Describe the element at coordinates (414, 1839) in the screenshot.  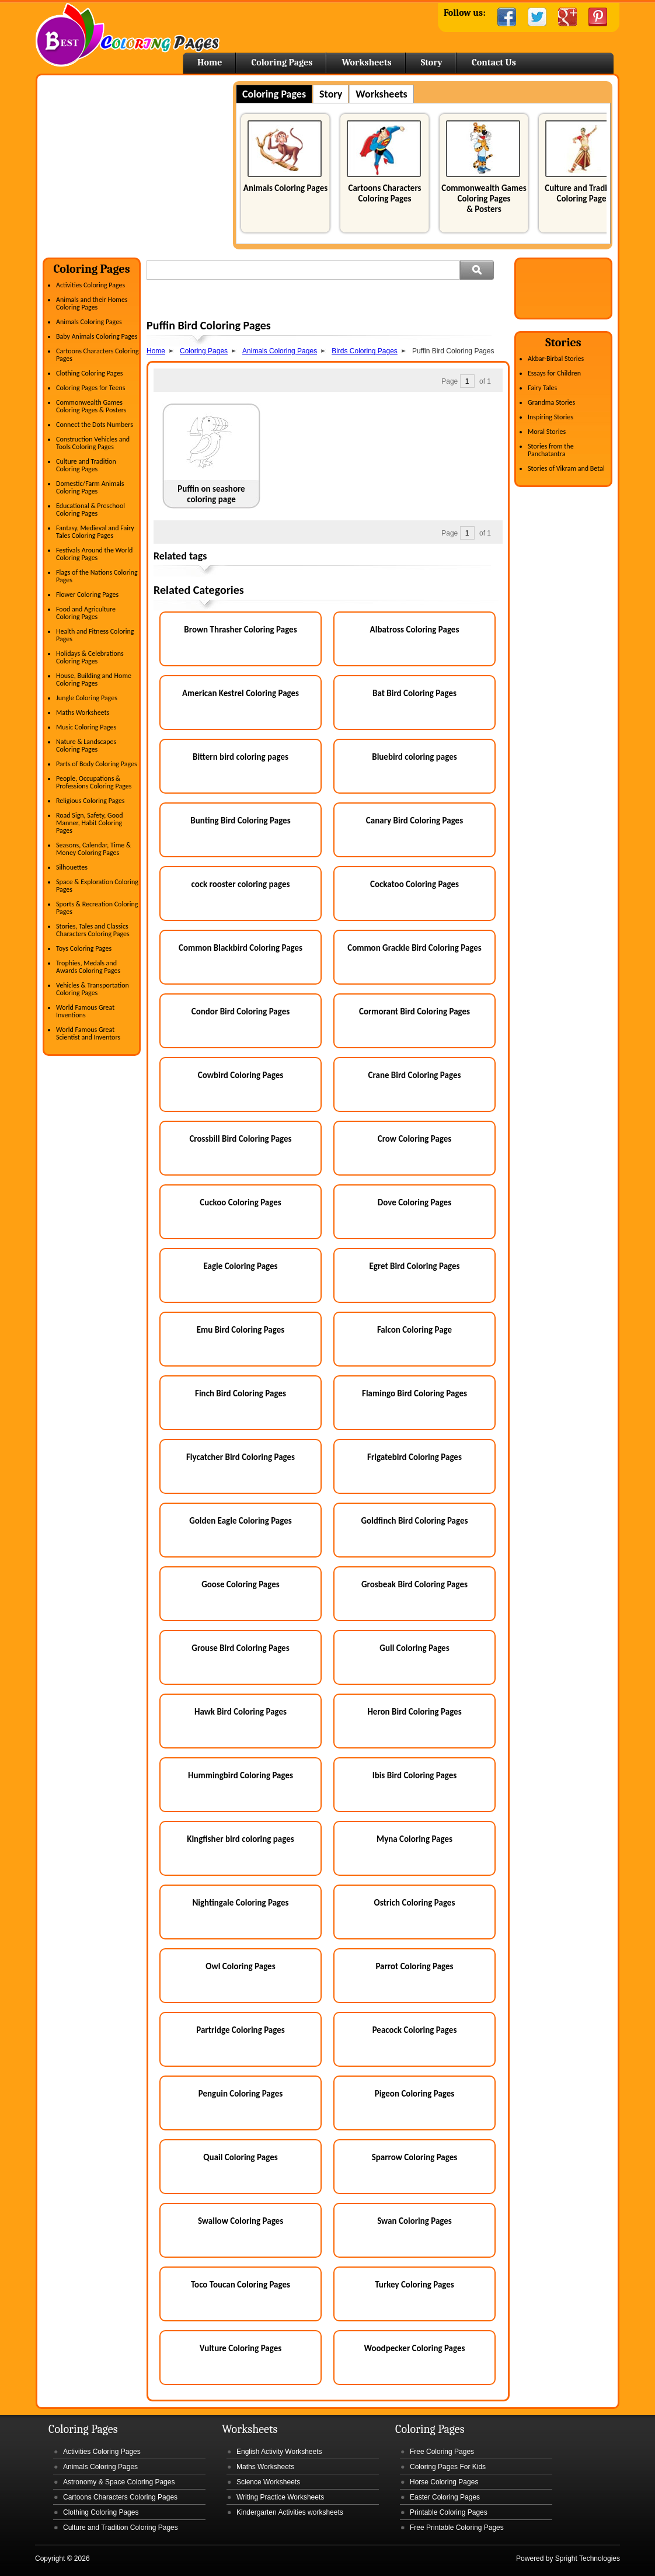
I see `Myna Coloring Pages` at that location.